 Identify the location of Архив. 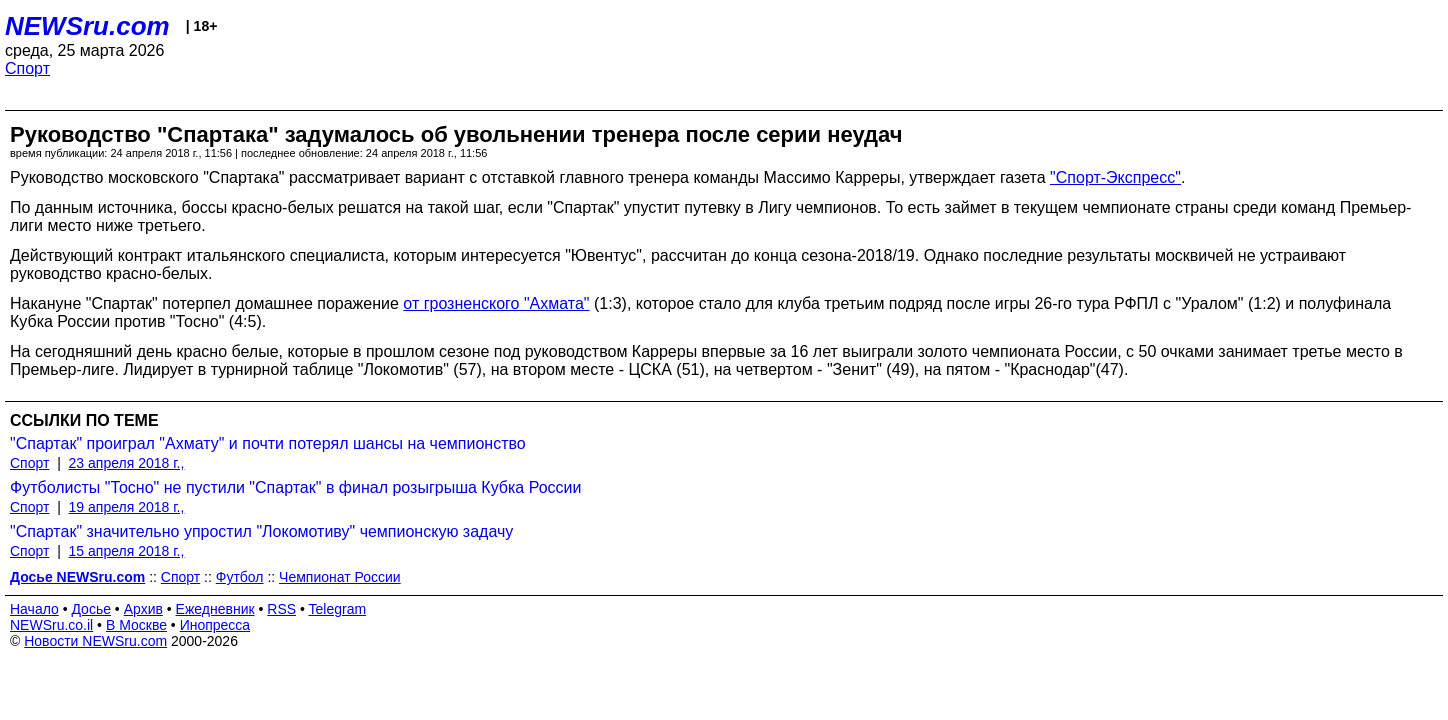
(143, 609).